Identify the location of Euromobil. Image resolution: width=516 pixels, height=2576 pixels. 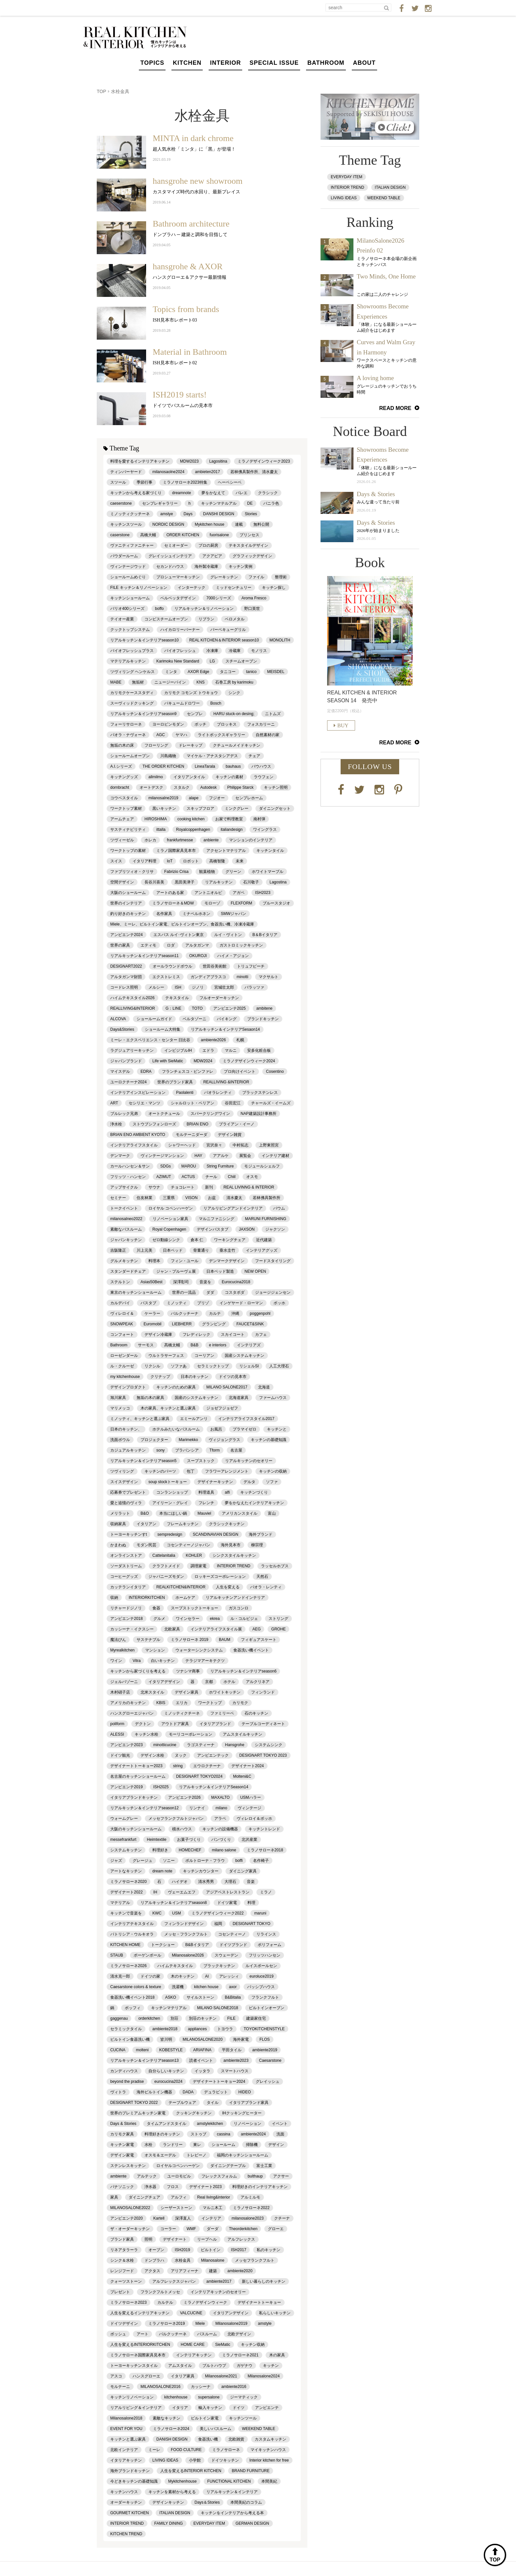
(152, 1324).